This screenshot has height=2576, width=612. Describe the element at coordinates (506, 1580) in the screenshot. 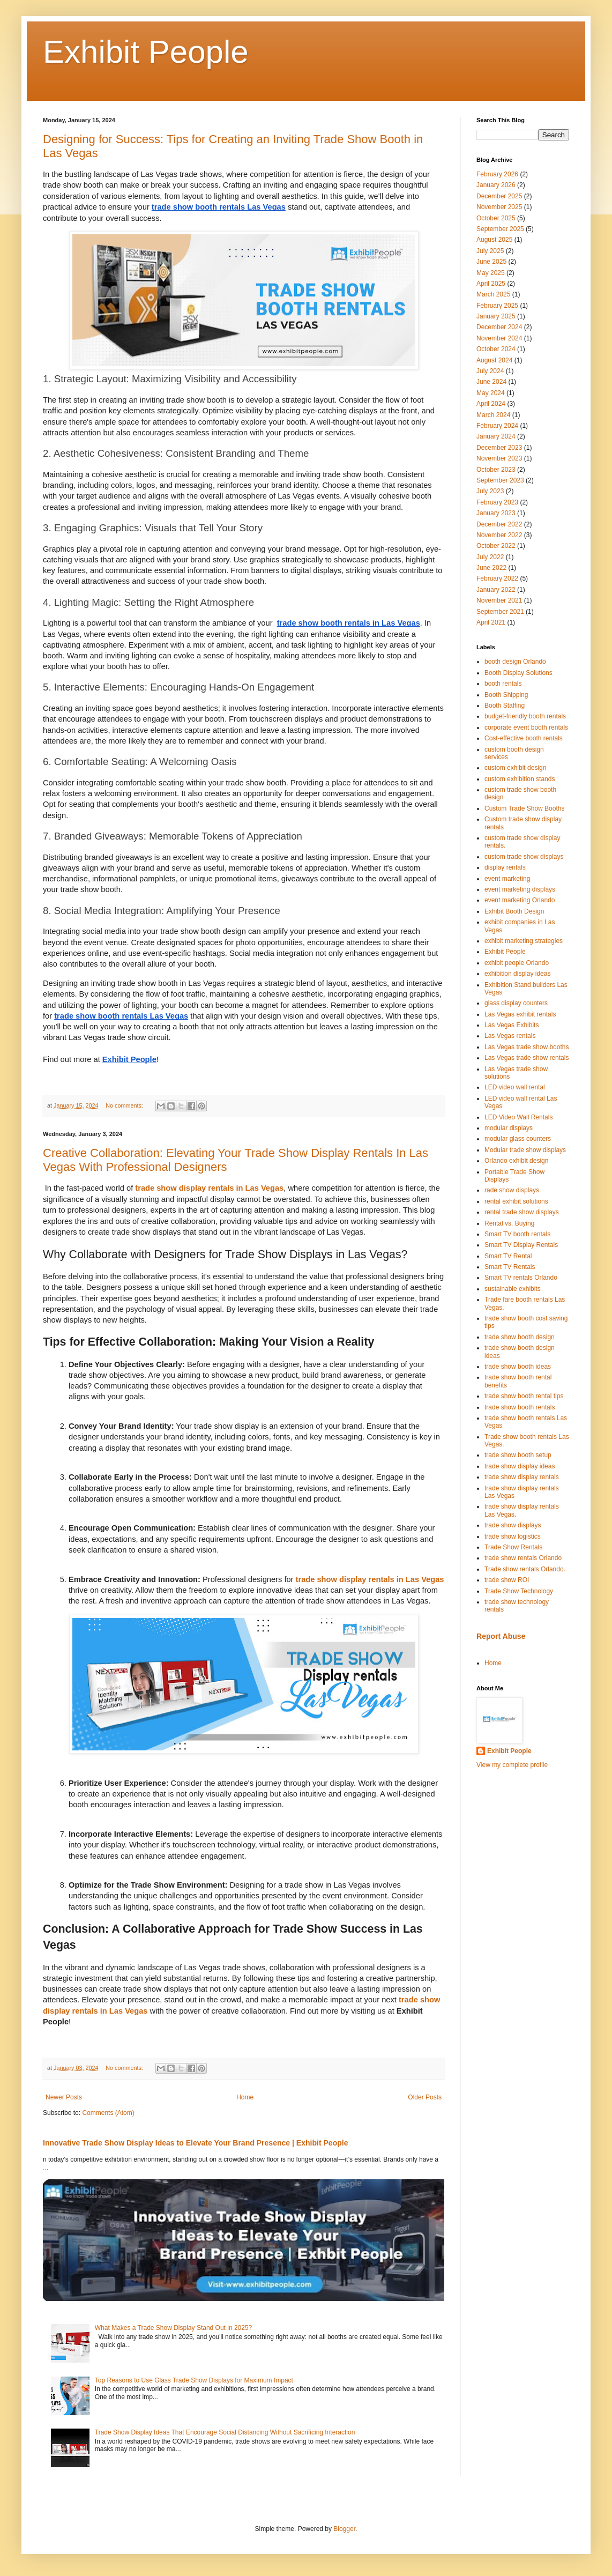

I see `trade show ROI` at that location.